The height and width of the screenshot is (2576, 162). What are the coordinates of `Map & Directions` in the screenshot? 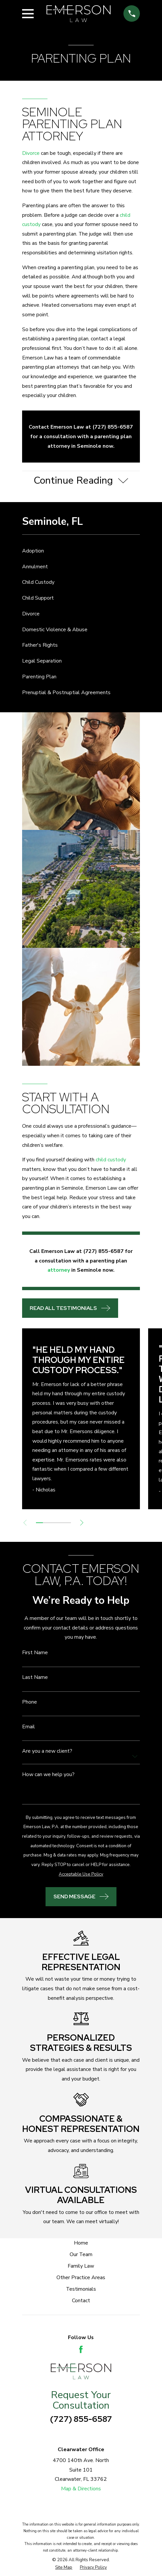 It's located at (81, 2488).